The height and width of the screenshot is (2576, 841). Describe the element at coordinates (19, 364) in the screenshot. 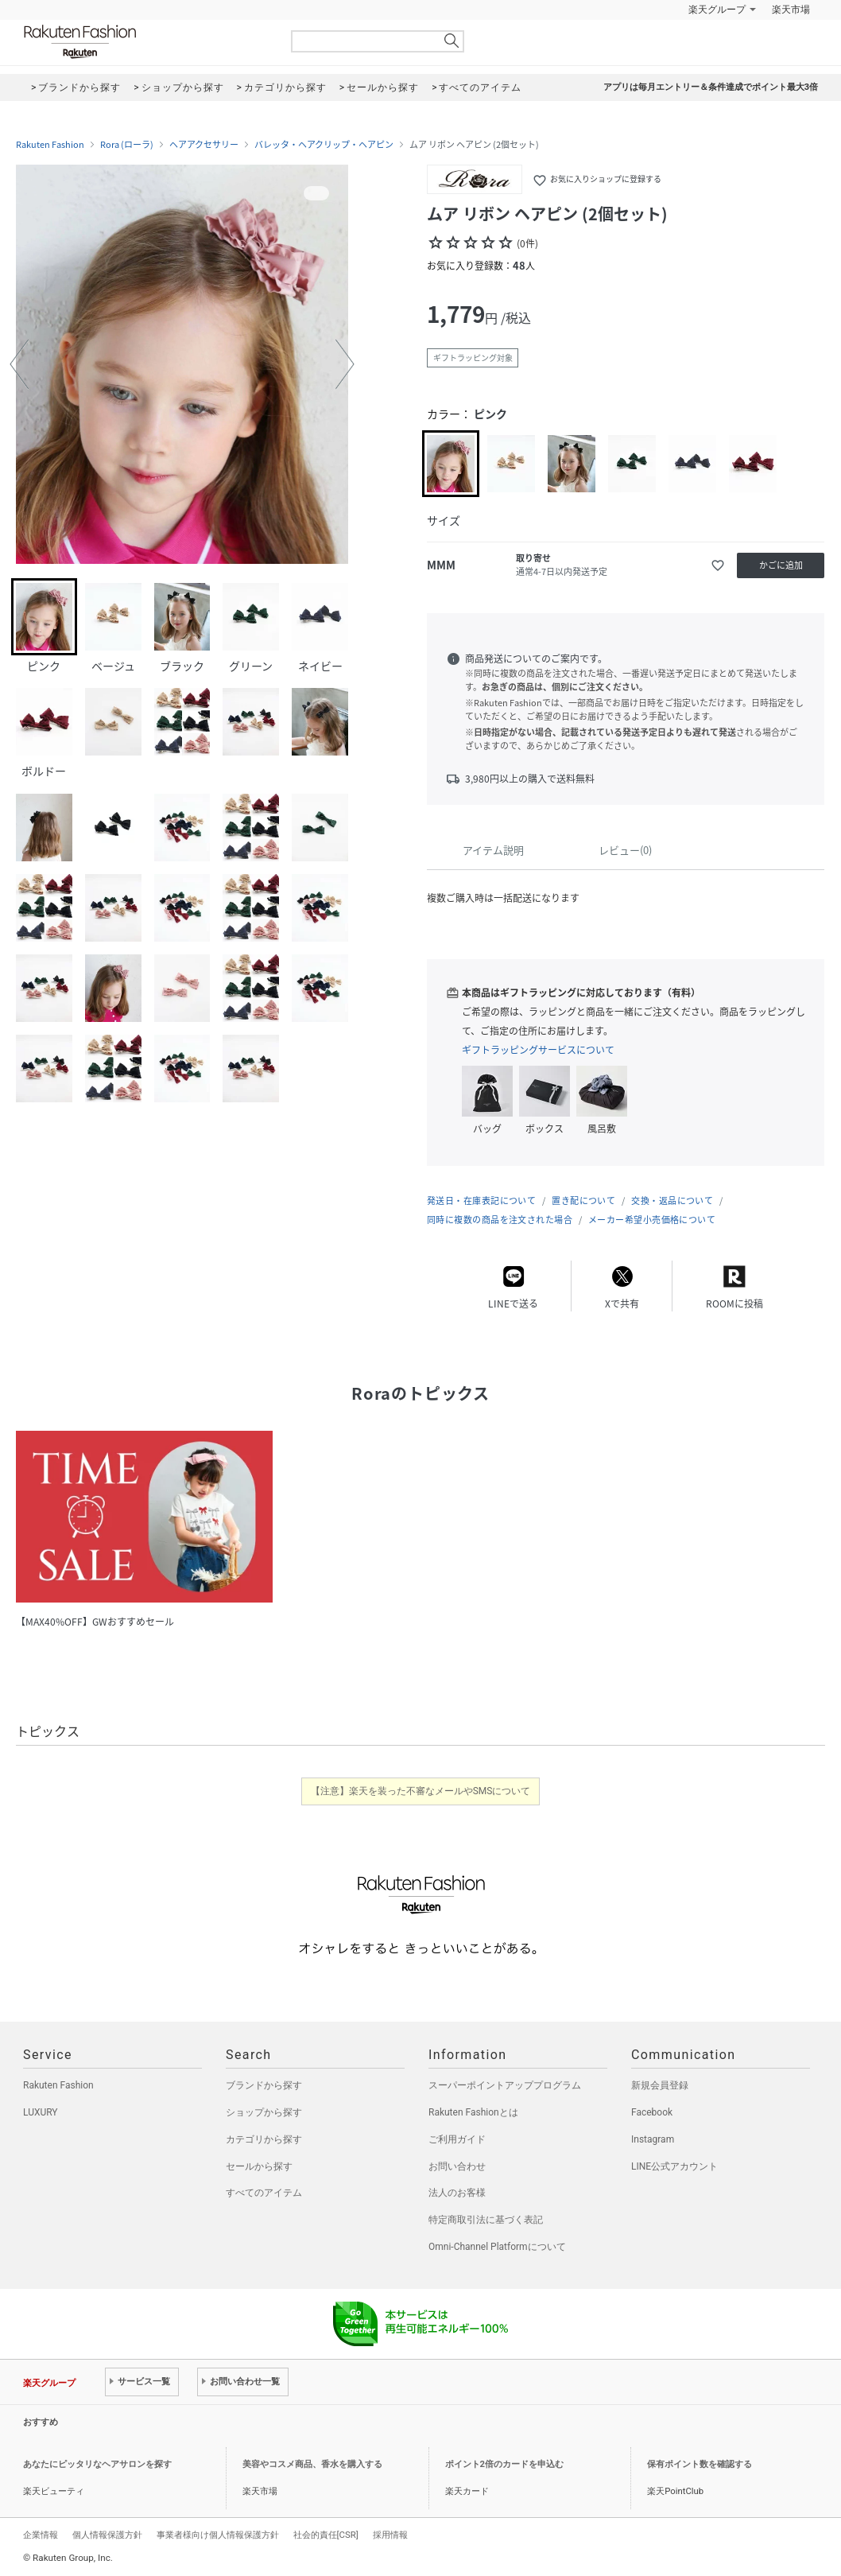

I see `[button]` at that location.